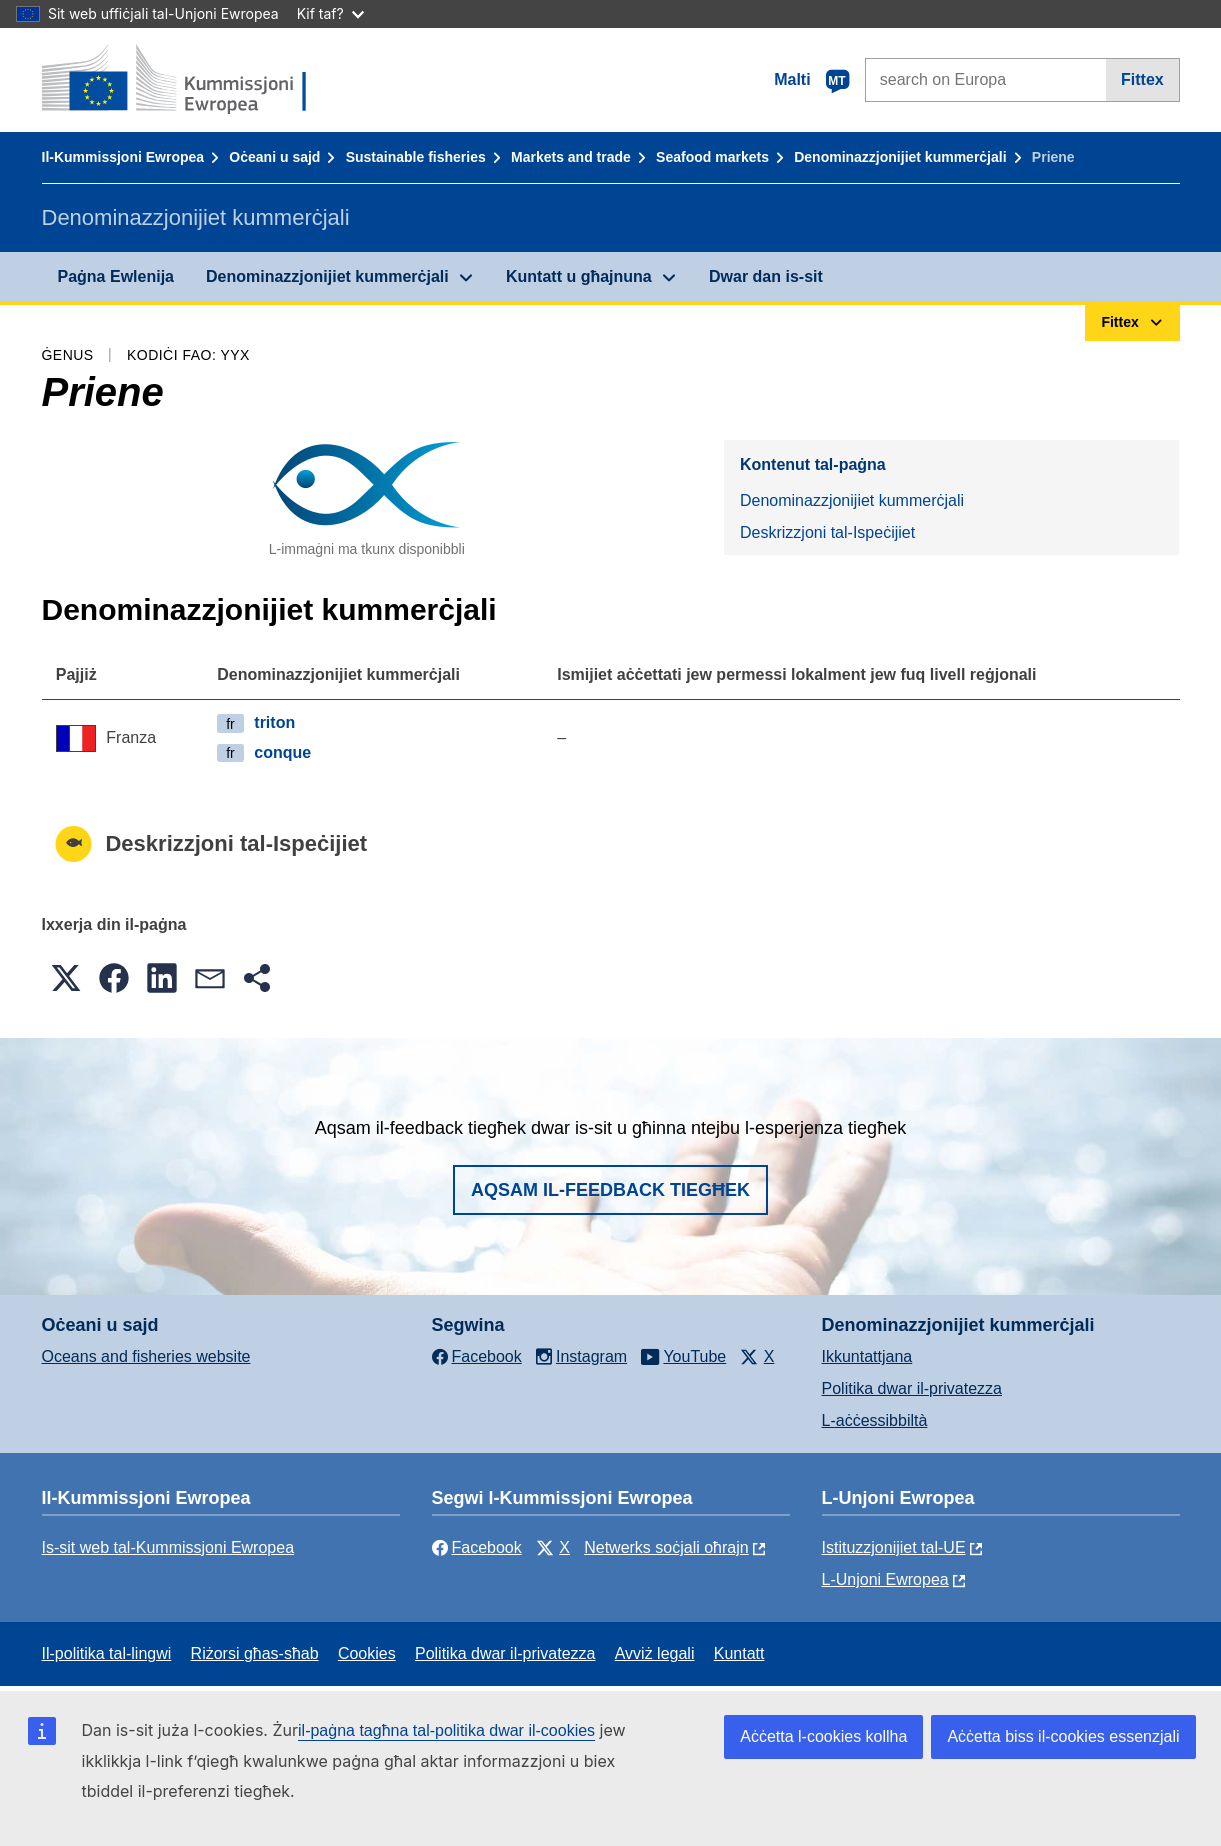 This screenshot has width=1221, height=1846. I want to click on Sustainable fisheries, so click(416, 157).